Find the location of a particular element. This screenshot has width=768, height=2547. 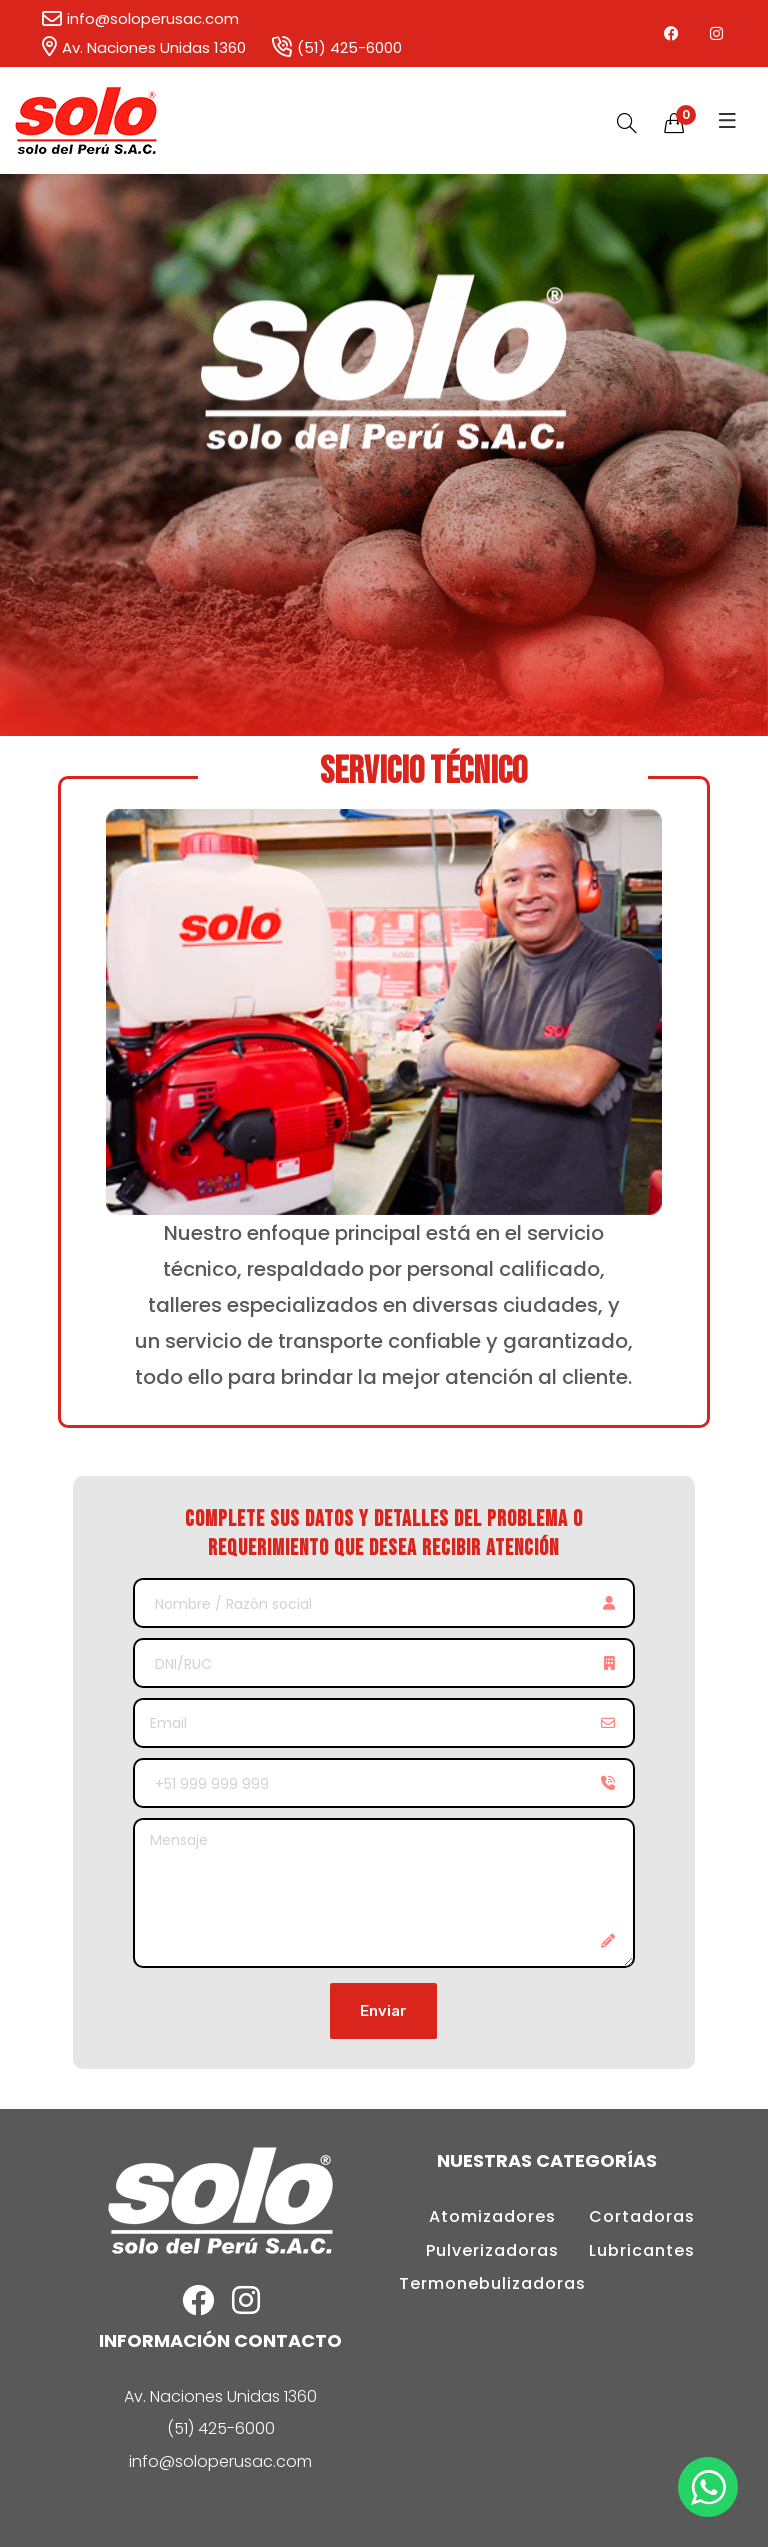

Cortadoras is located at coordinates (642, 2216).